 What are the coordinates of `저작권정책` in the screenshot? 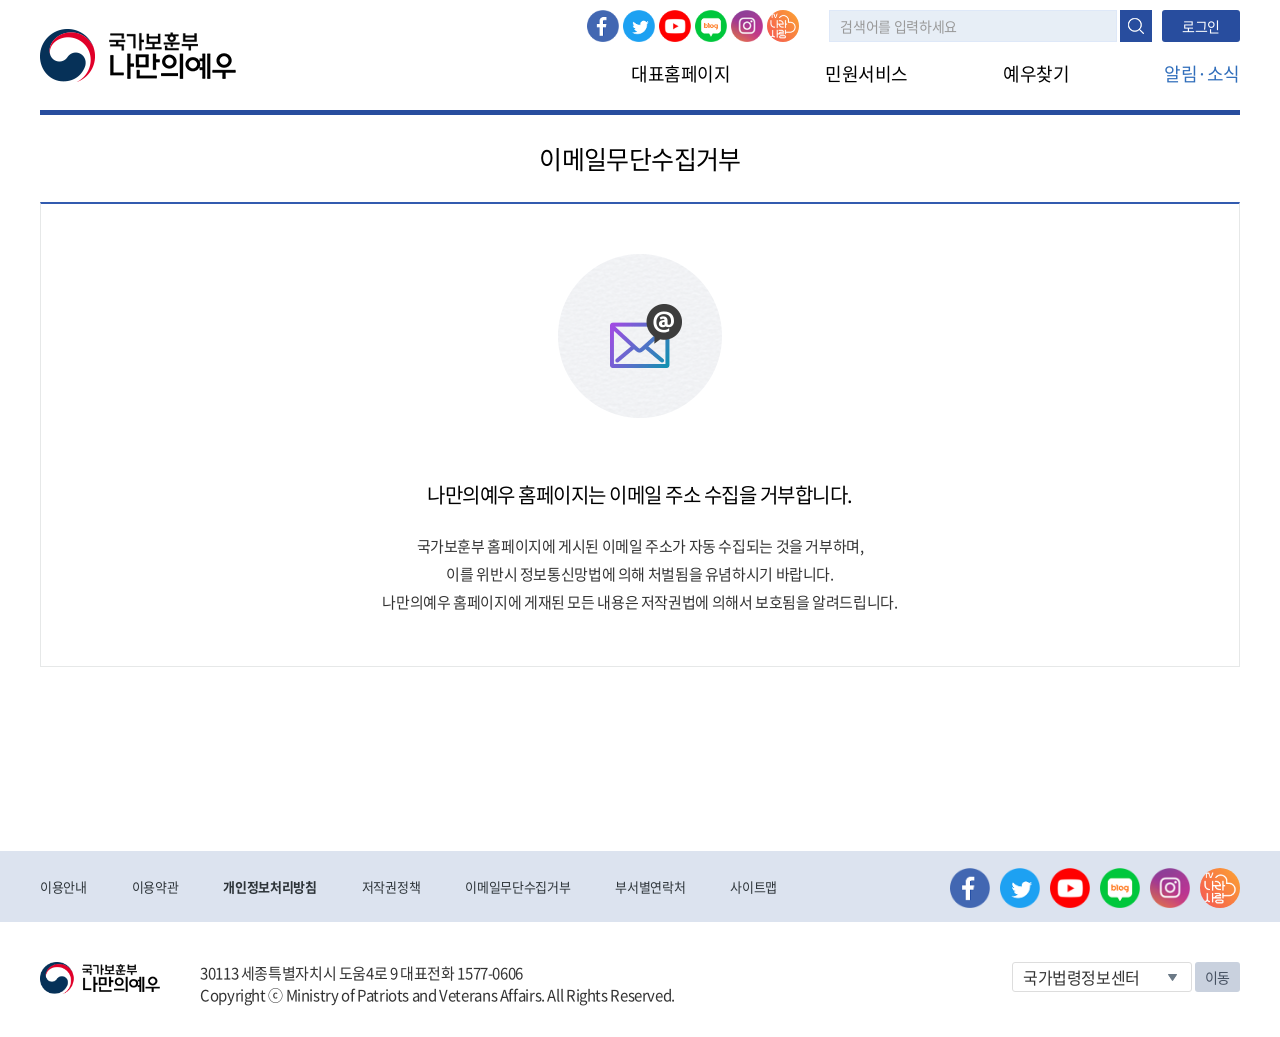 It's located at (391, 886).